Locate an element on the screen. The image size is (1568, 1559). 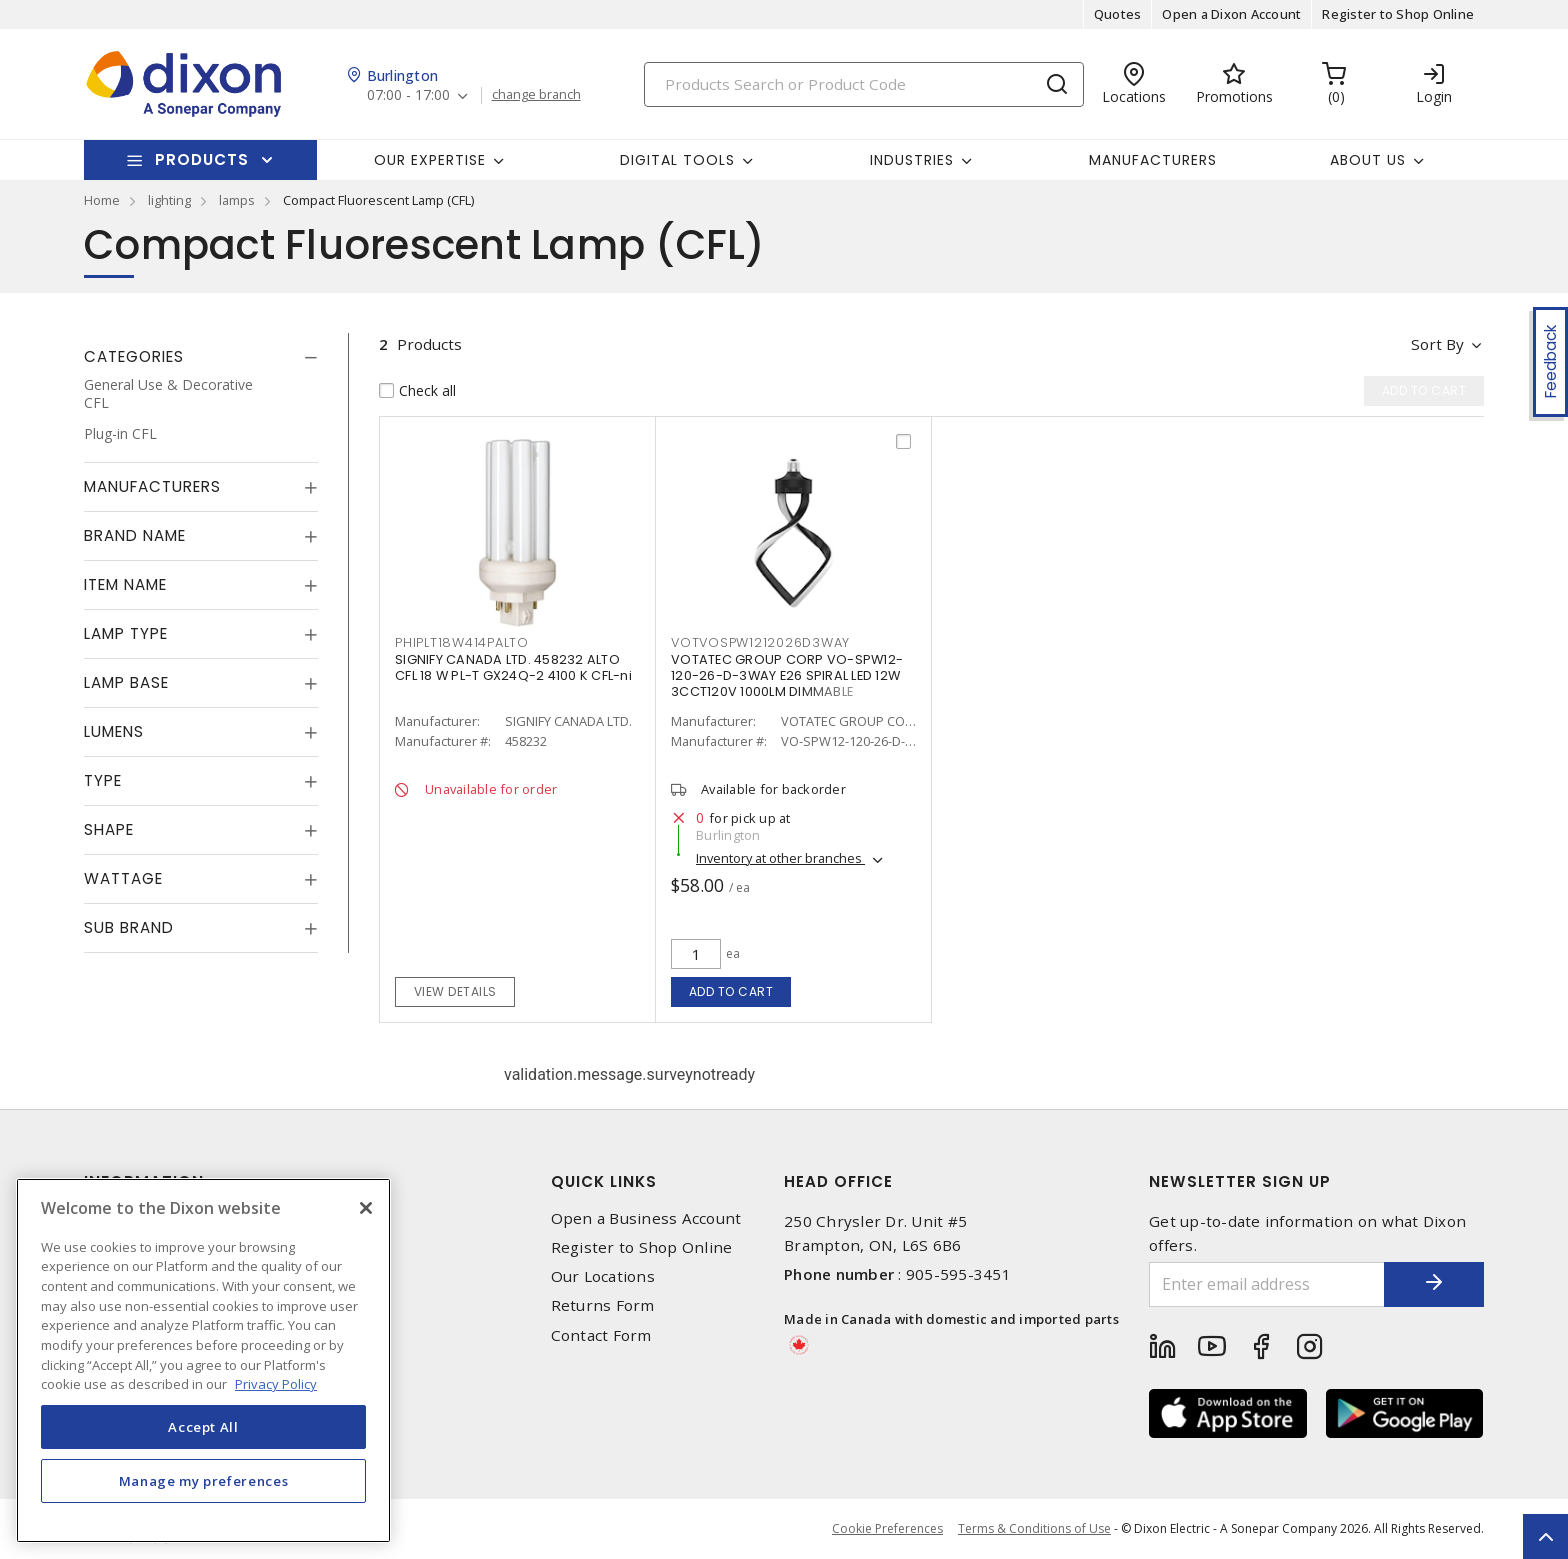
Open a Dixon Account is located at coordinates (1231, 14).